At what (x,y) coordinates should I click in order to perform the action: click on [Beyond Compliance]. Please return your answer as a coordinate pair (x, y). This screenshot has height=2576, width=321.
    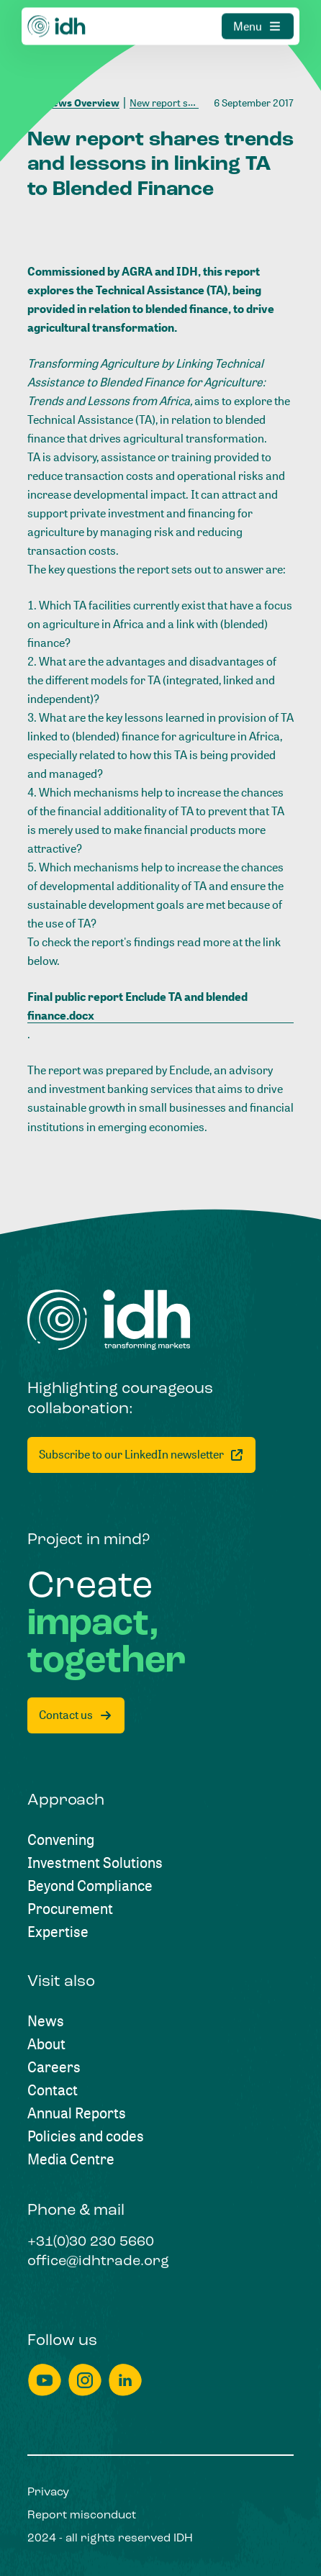
    Looking at the image, I should click on (90, 1885).